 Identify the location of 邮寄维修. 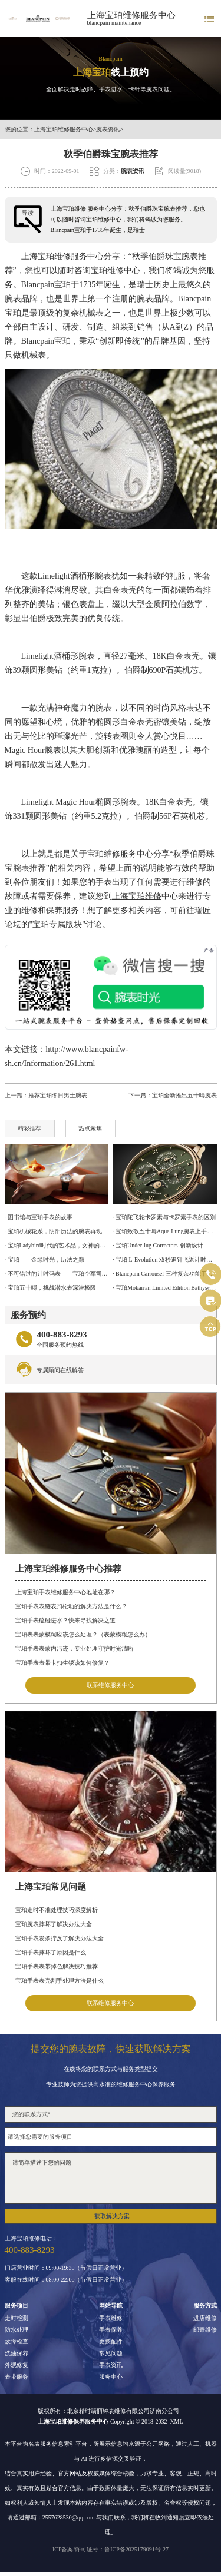
(205, 2330).